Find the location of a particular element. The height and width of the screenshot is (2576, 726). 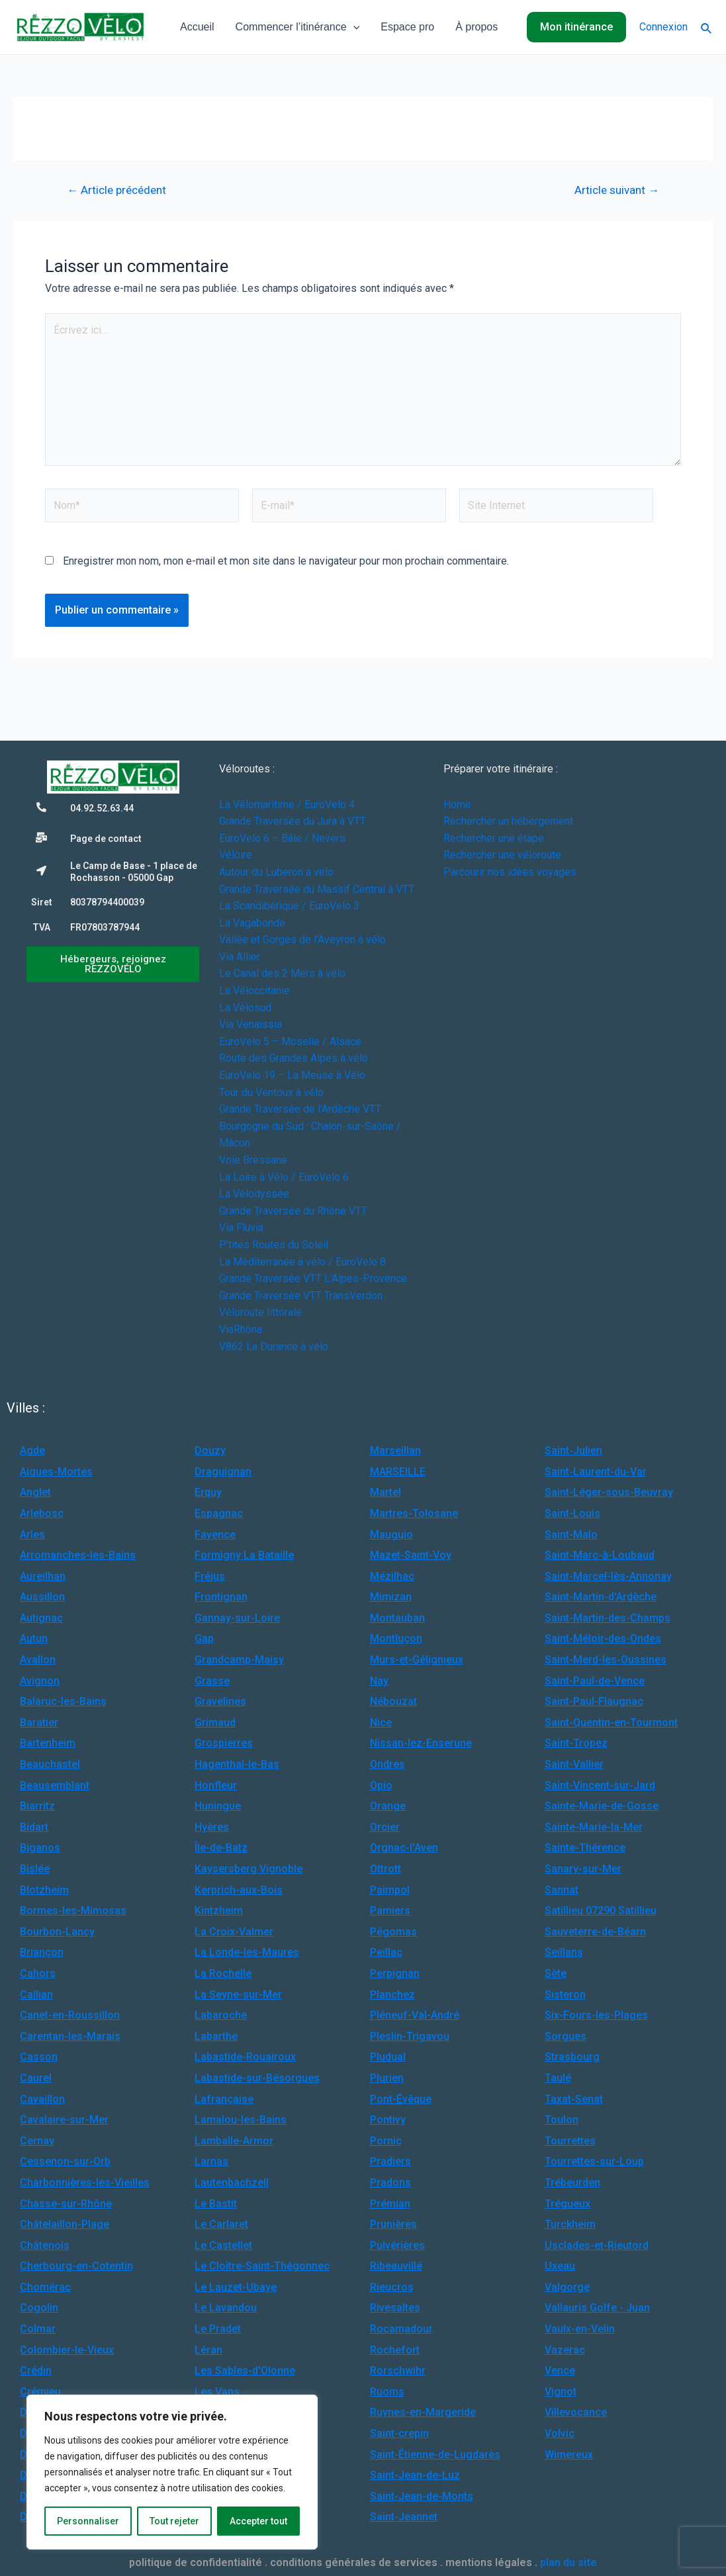

Caurel is located at coordinates (36, 2078).